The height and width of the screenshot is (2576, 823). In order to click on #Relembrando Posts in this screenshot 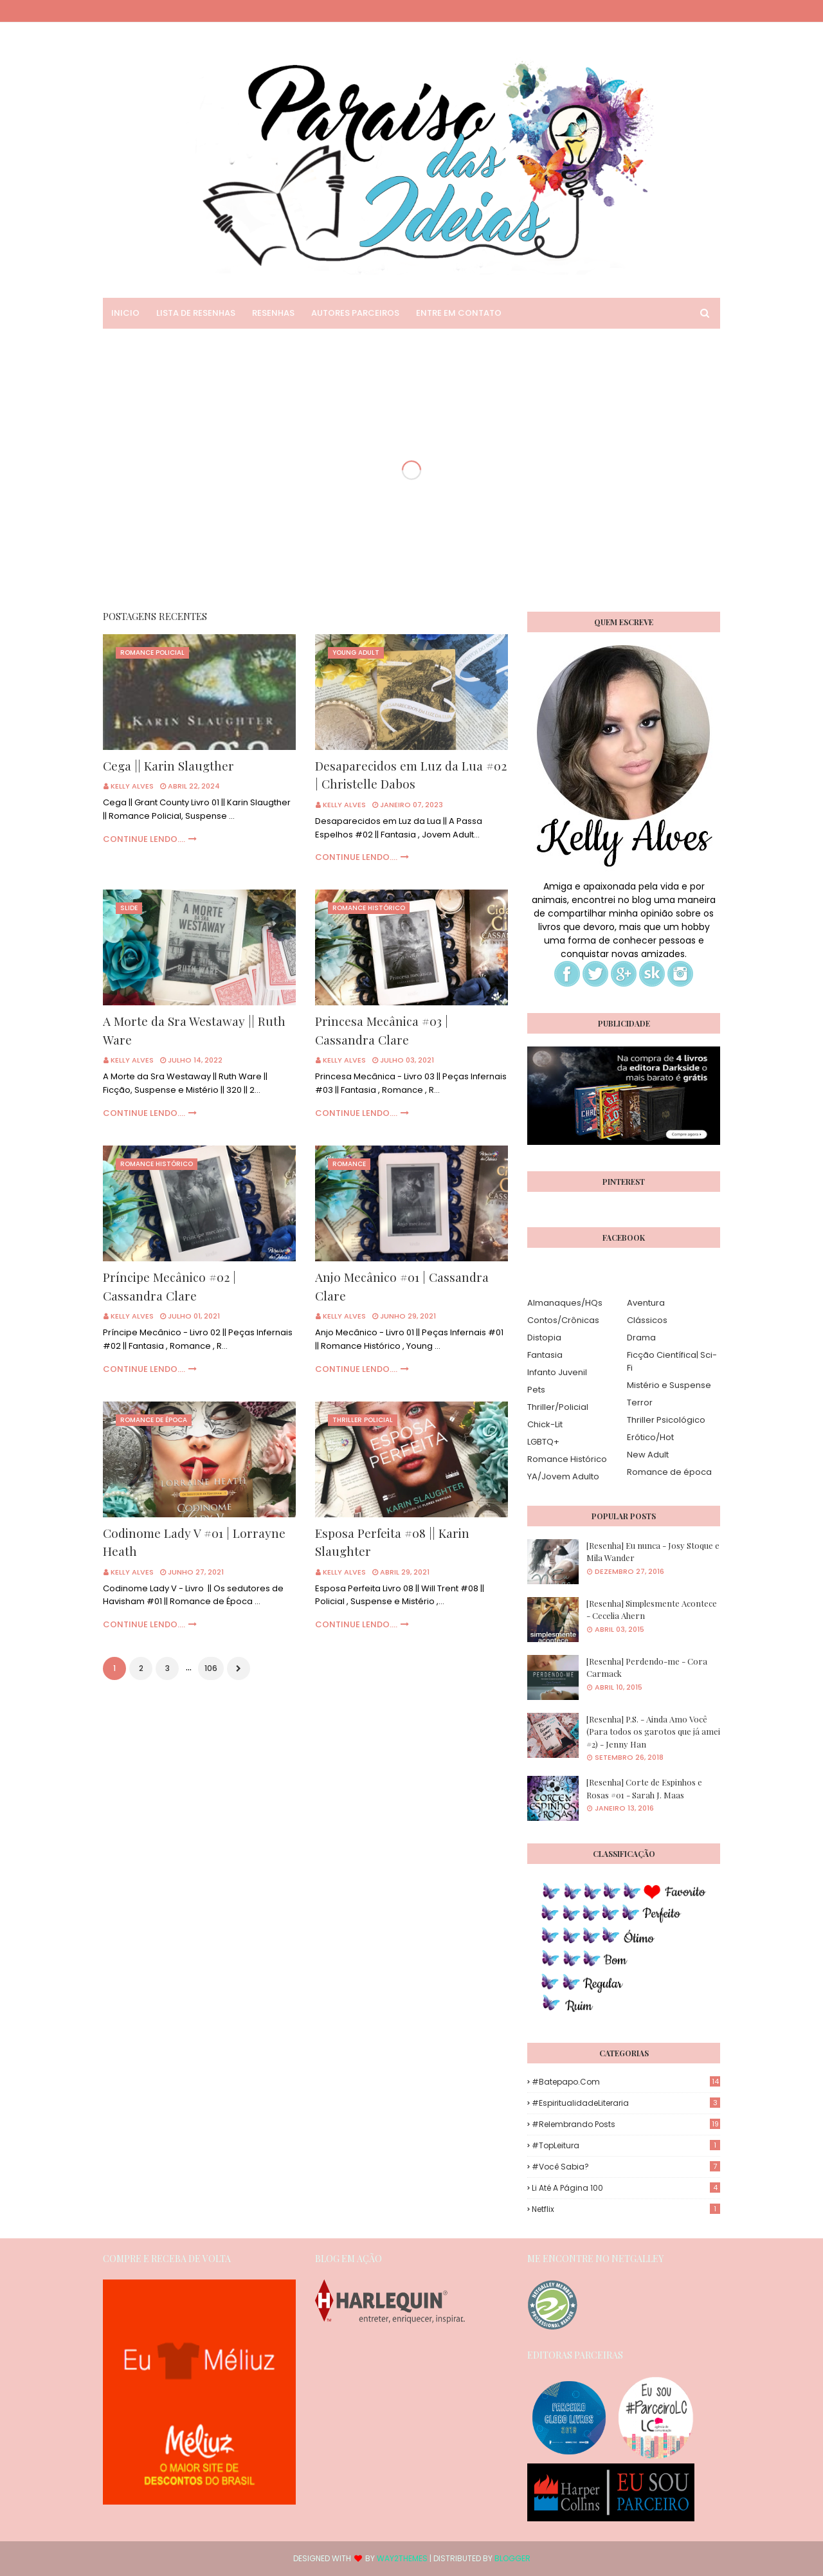, I will do `click(626, 2124)`.